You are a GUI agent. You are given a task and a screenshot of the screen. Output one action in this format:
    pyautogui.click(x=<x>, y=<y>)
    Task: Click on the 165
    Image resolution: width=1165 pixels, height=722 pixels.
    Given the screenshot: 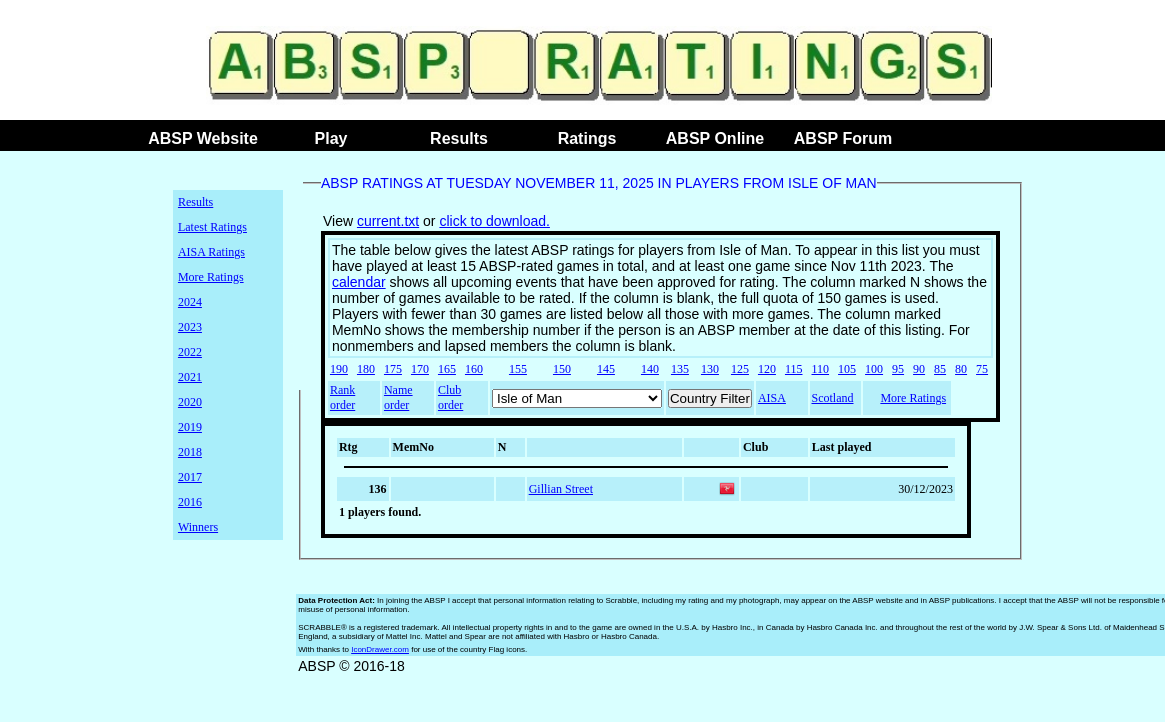 What is the action you would take?
    pyautogui.click(x=447, y=369)
    